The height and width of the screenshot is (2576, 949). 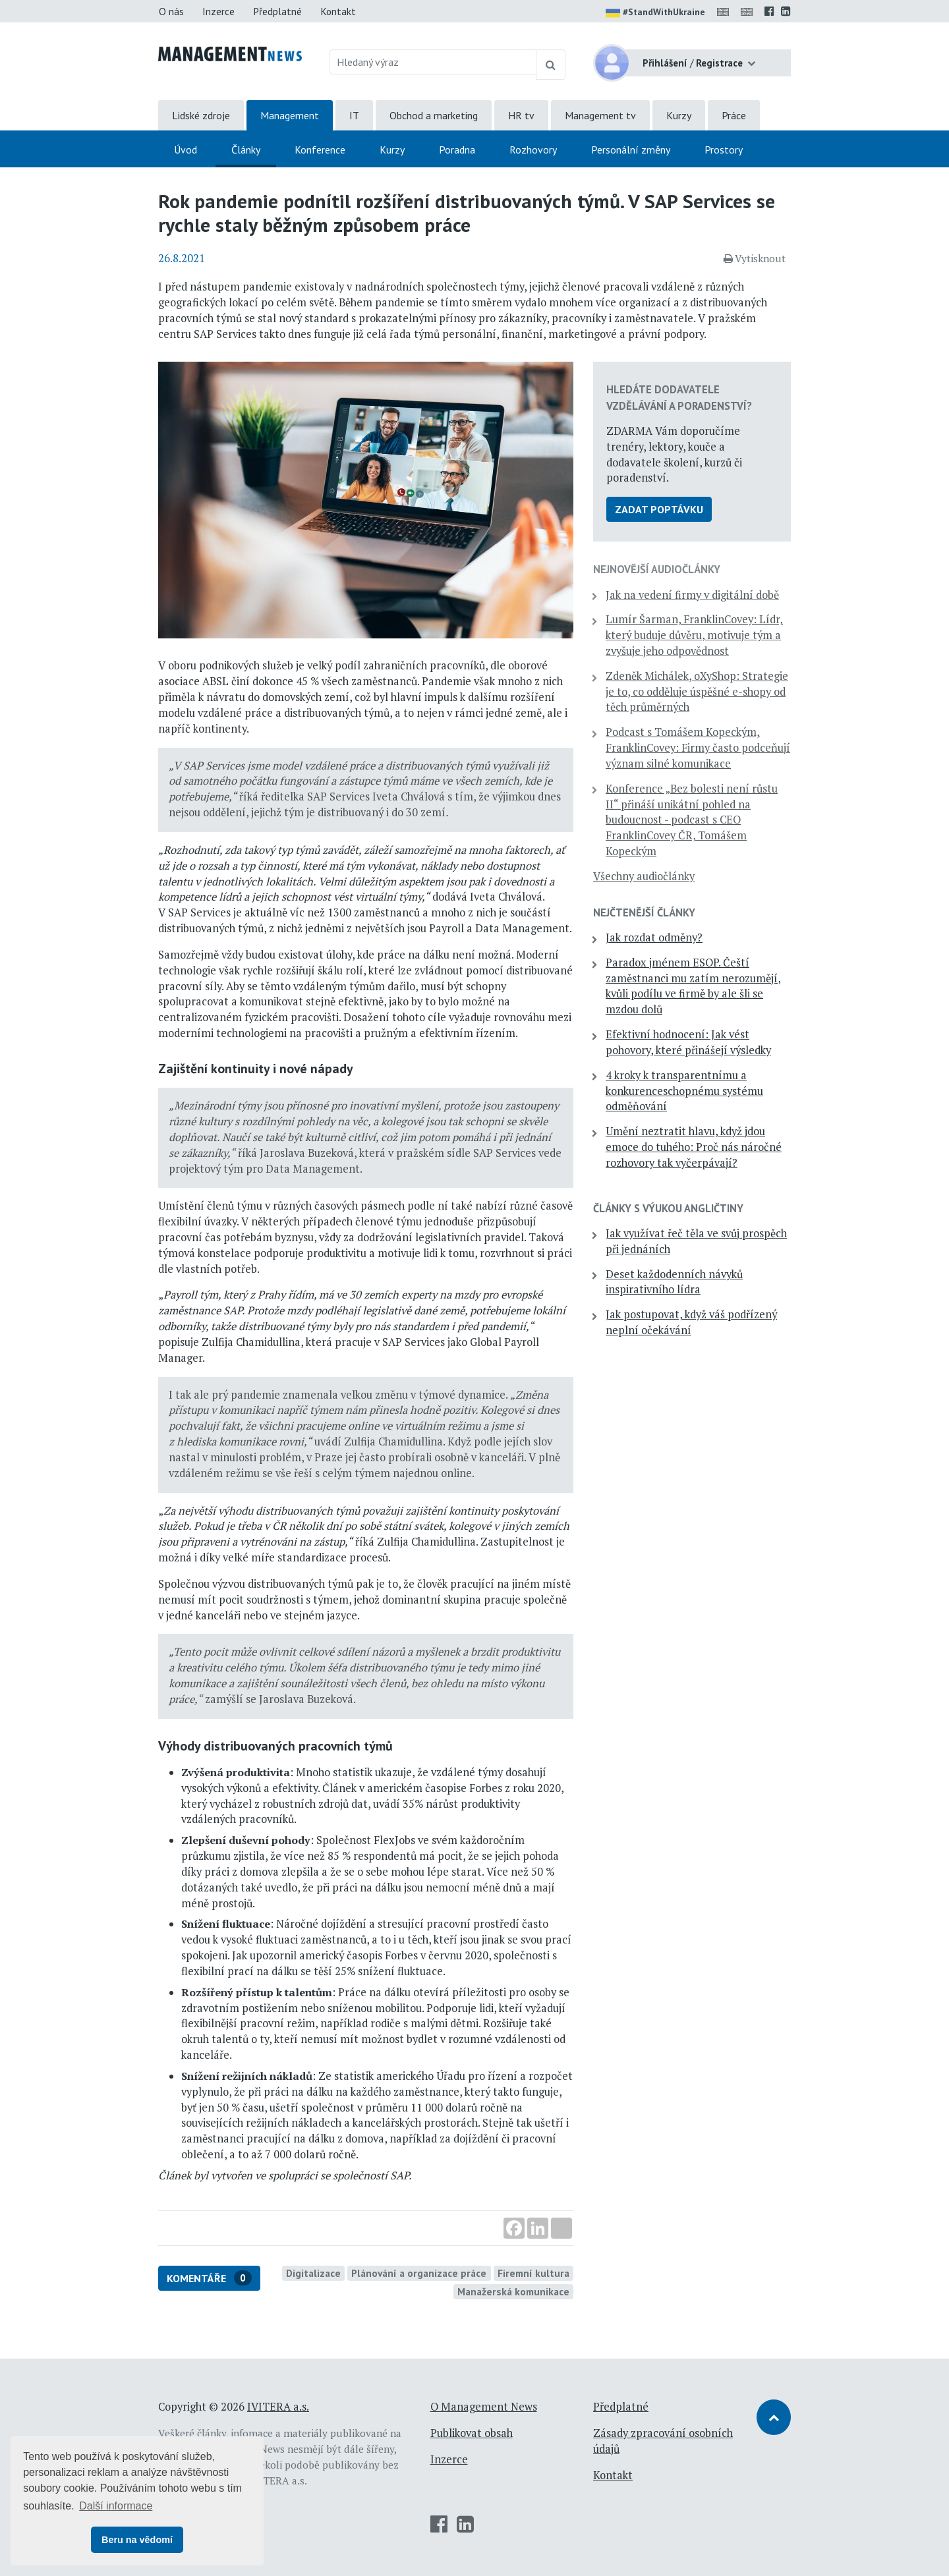 I want to click on Kurzy, so click(x=678, y=115).